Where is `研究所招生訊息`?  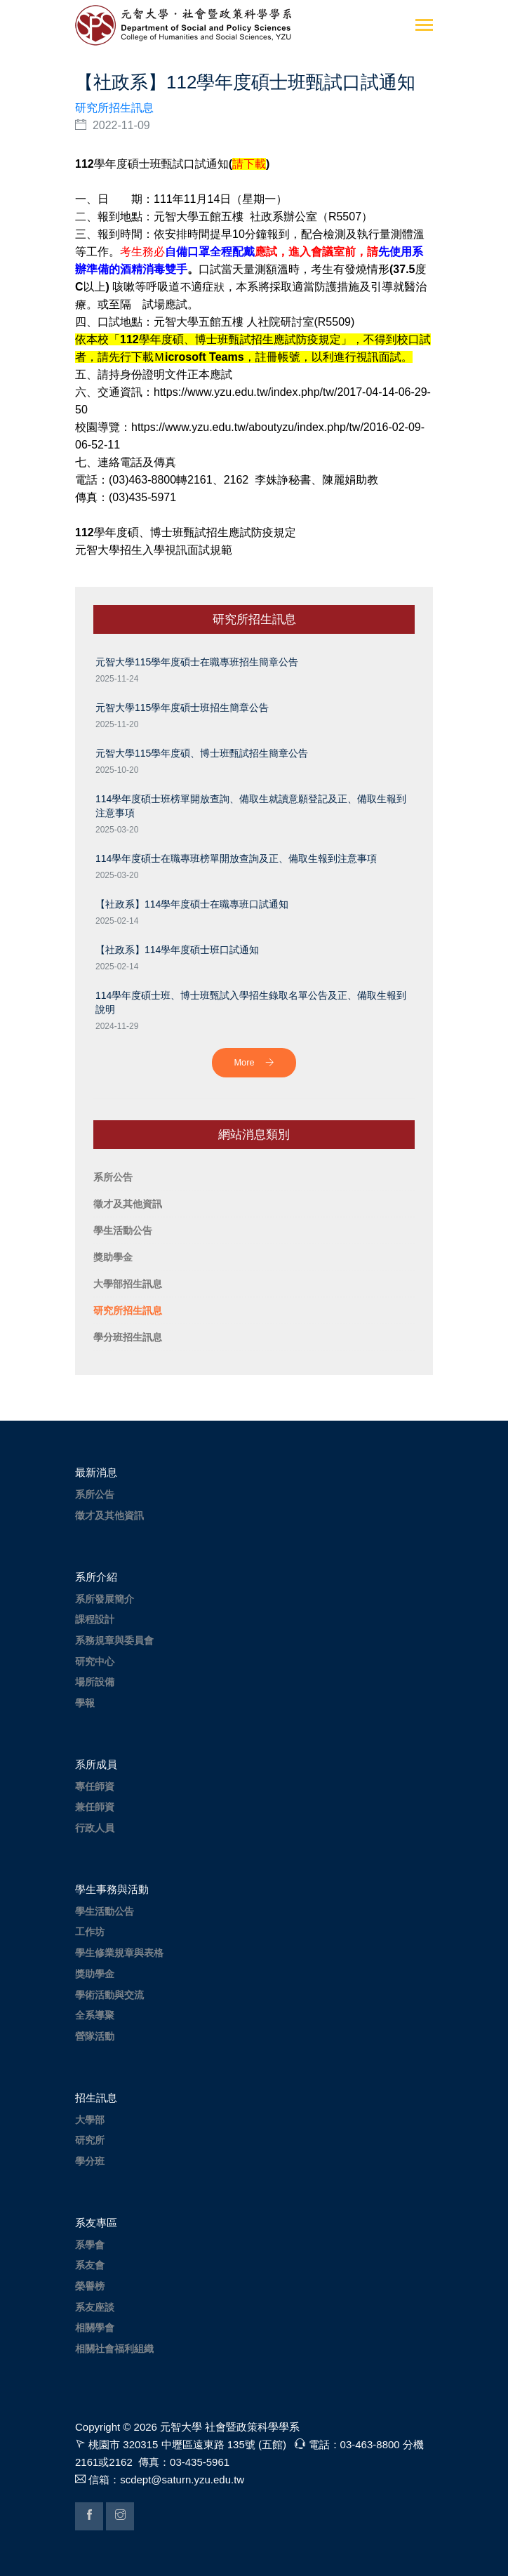 研究所招生訊息 is located at coordinates (114, 108).